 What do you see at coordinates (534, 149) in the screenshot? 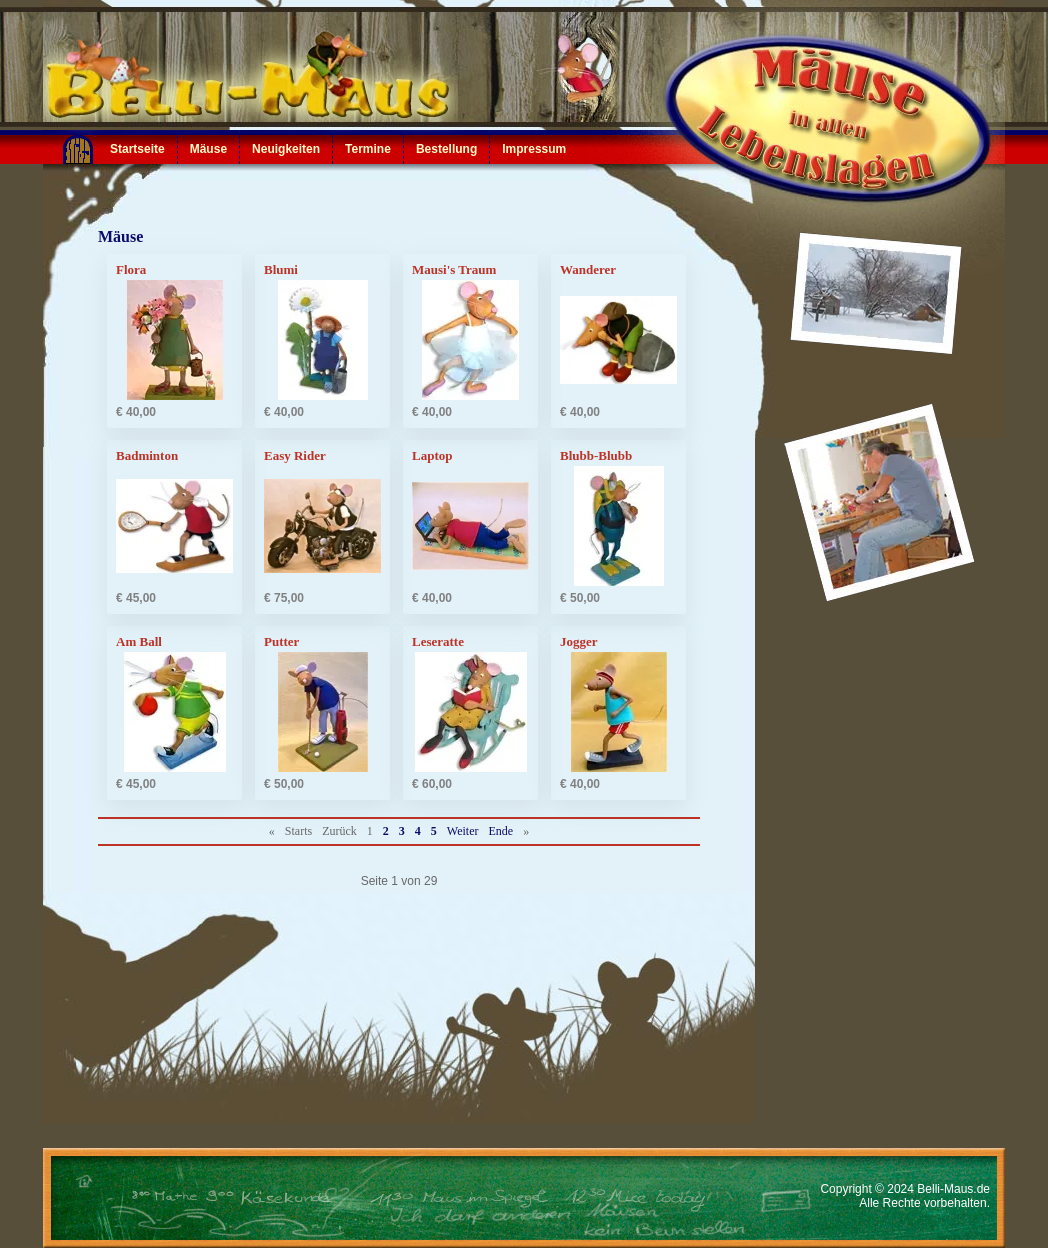
I see `Impressum` at bounding box center [534, 149].